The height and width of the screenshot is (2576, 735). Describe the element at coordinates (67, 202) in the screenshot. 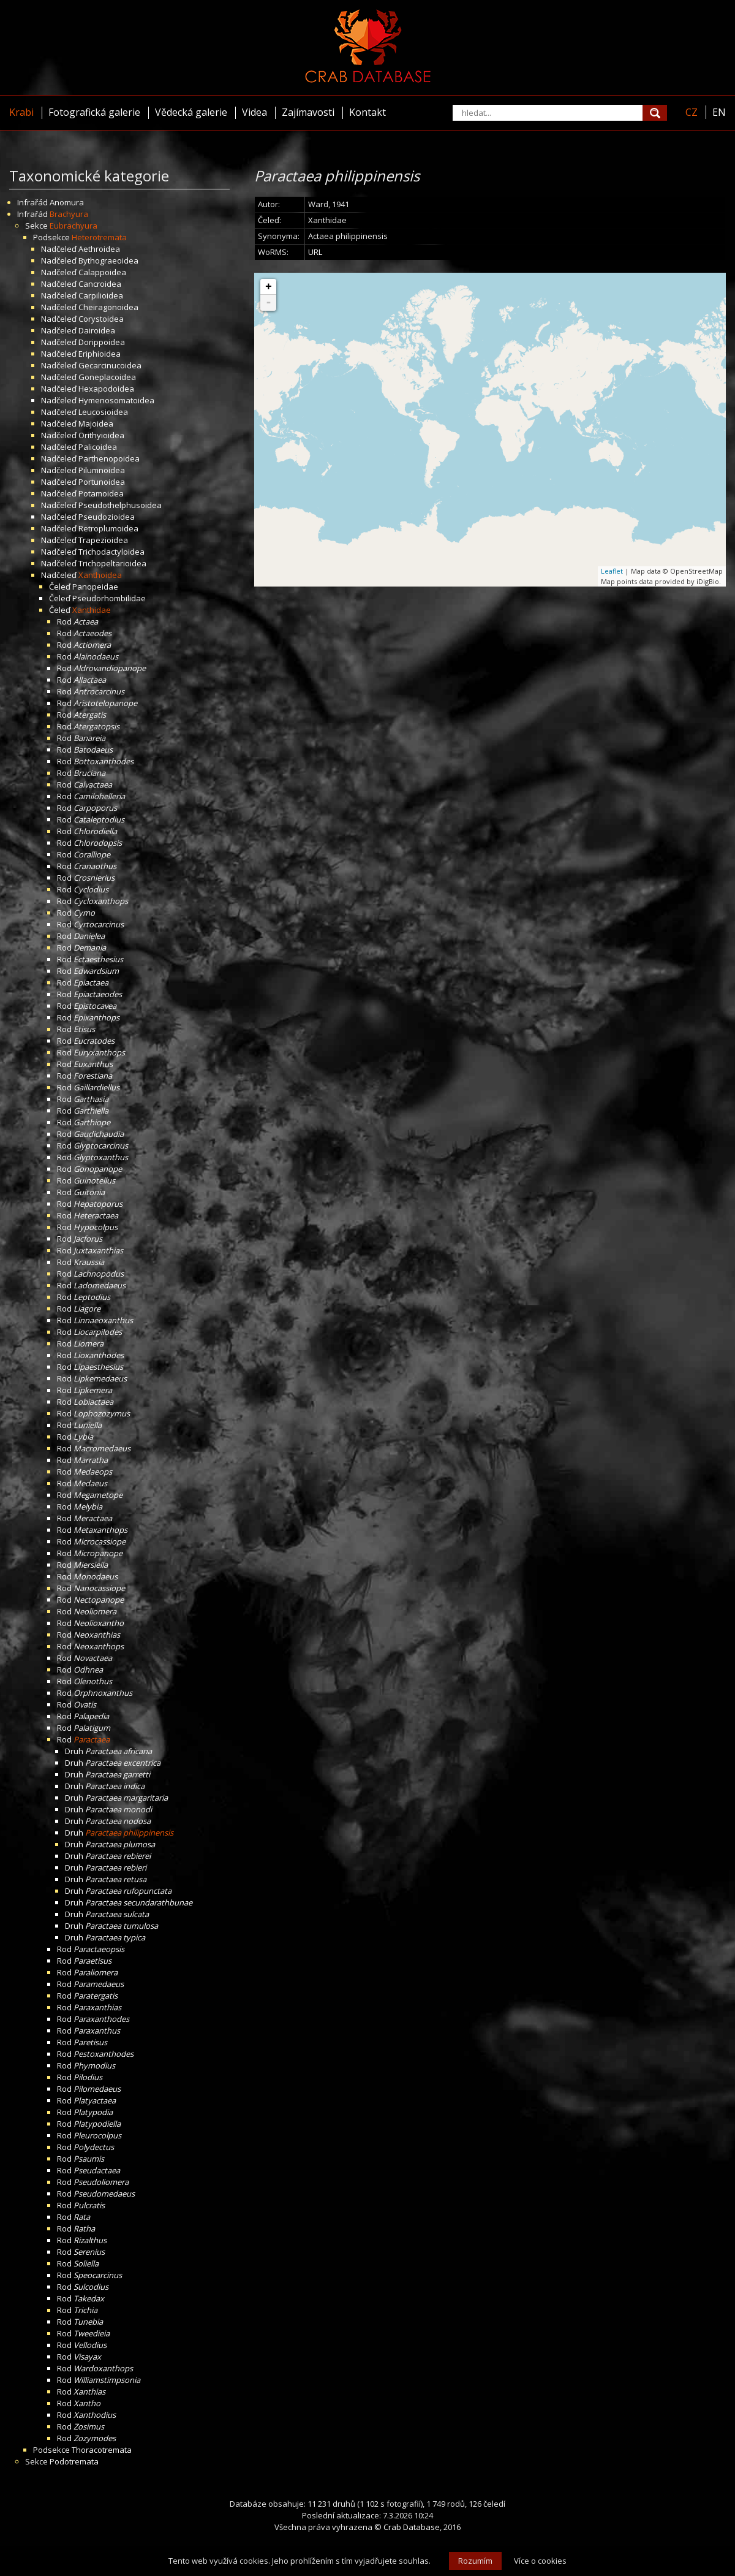

I see `Anomura` at that location.